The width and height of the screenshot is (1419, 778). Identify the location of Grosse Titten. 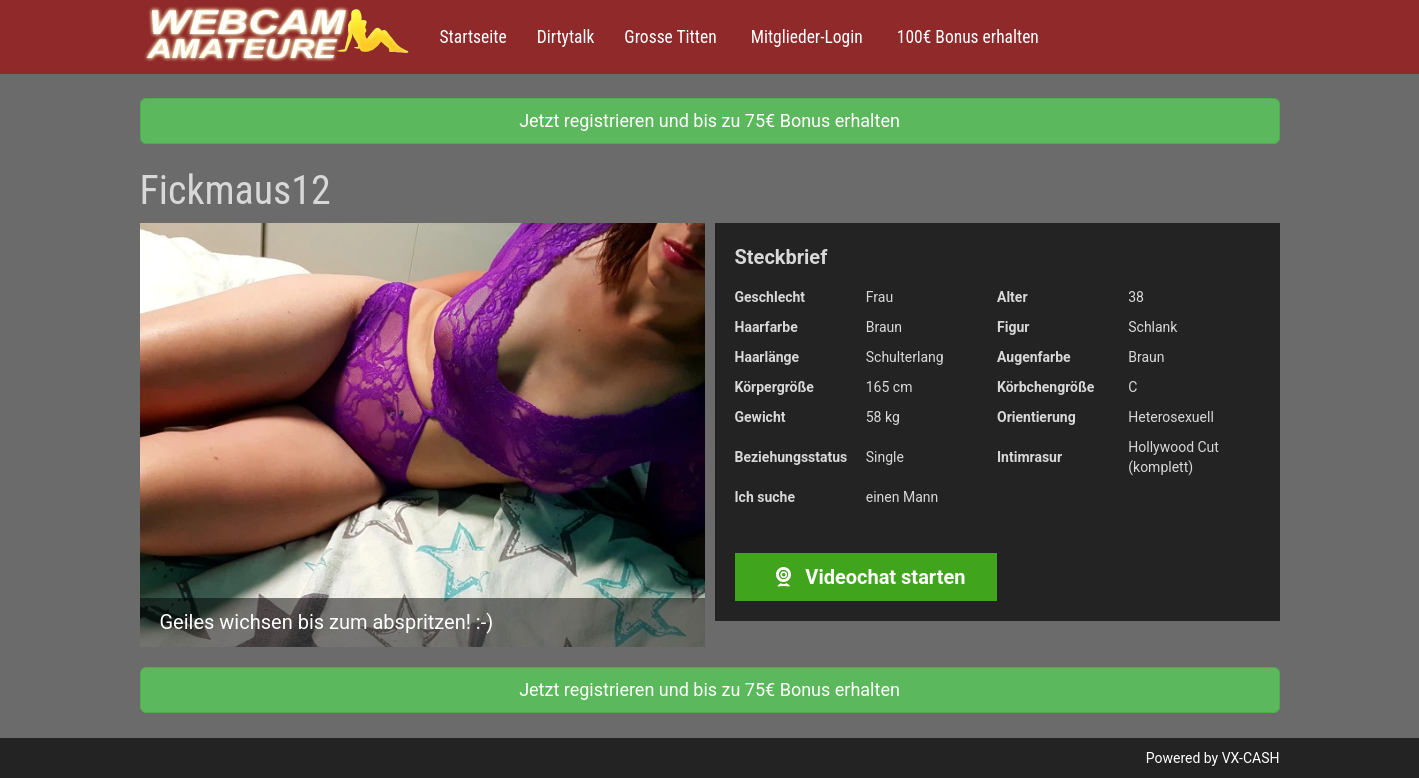
(670, 37).